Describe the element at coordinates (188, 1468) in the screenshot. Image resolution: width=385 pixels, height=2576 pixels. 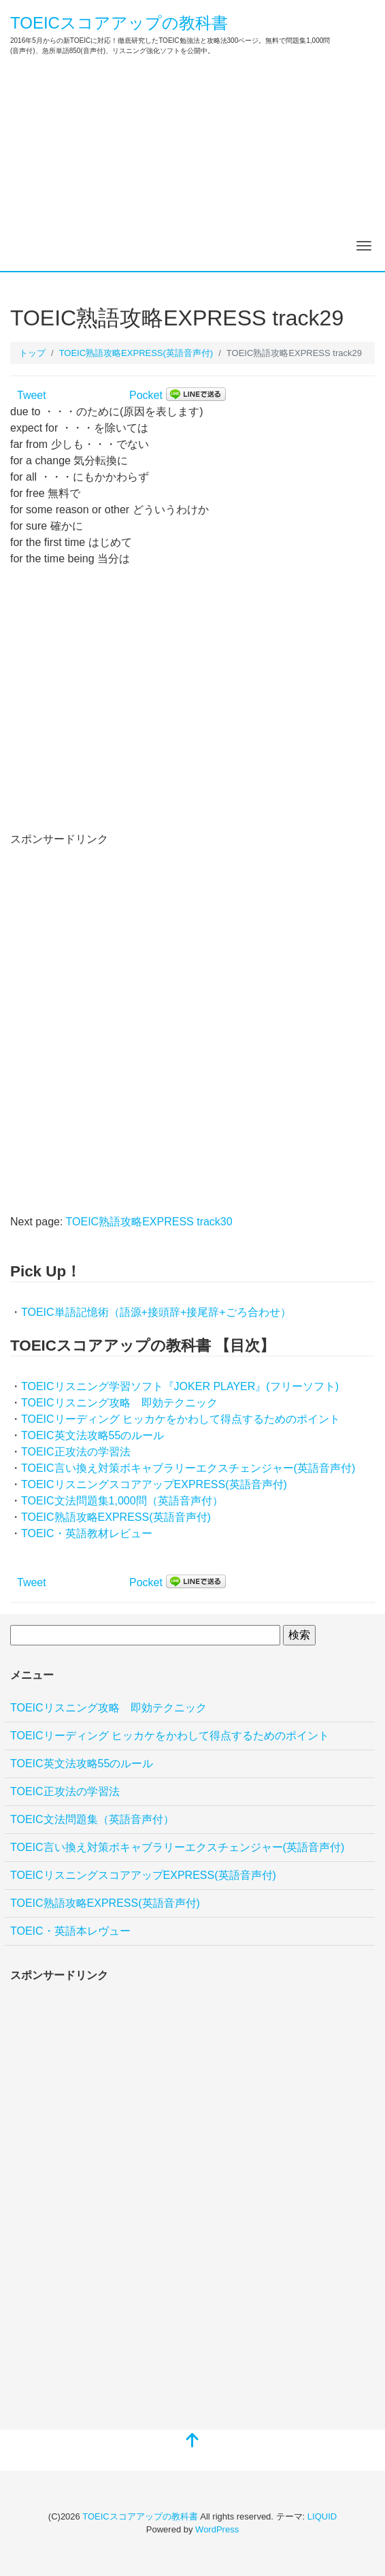
I see `TOEIC言い換え対策ボキャブラリーエクスチェンジャー(英語音声付)` at that location.